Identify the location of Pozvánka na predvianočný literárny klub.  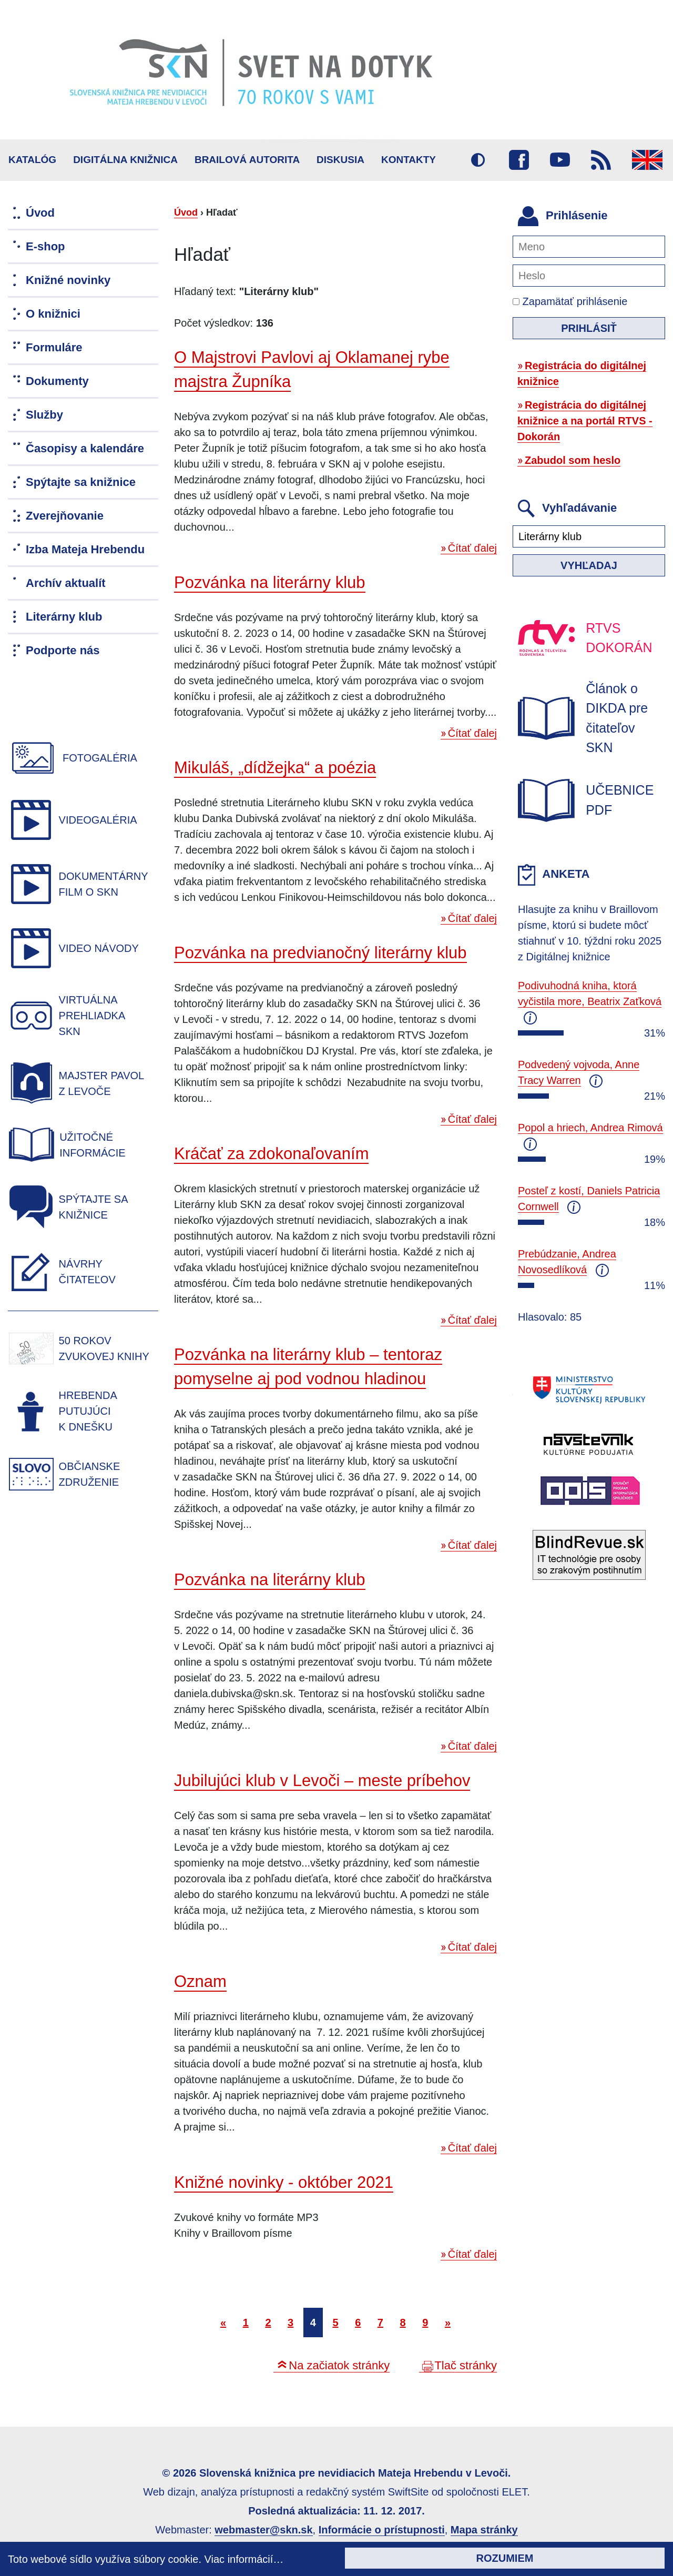
(320, 953).